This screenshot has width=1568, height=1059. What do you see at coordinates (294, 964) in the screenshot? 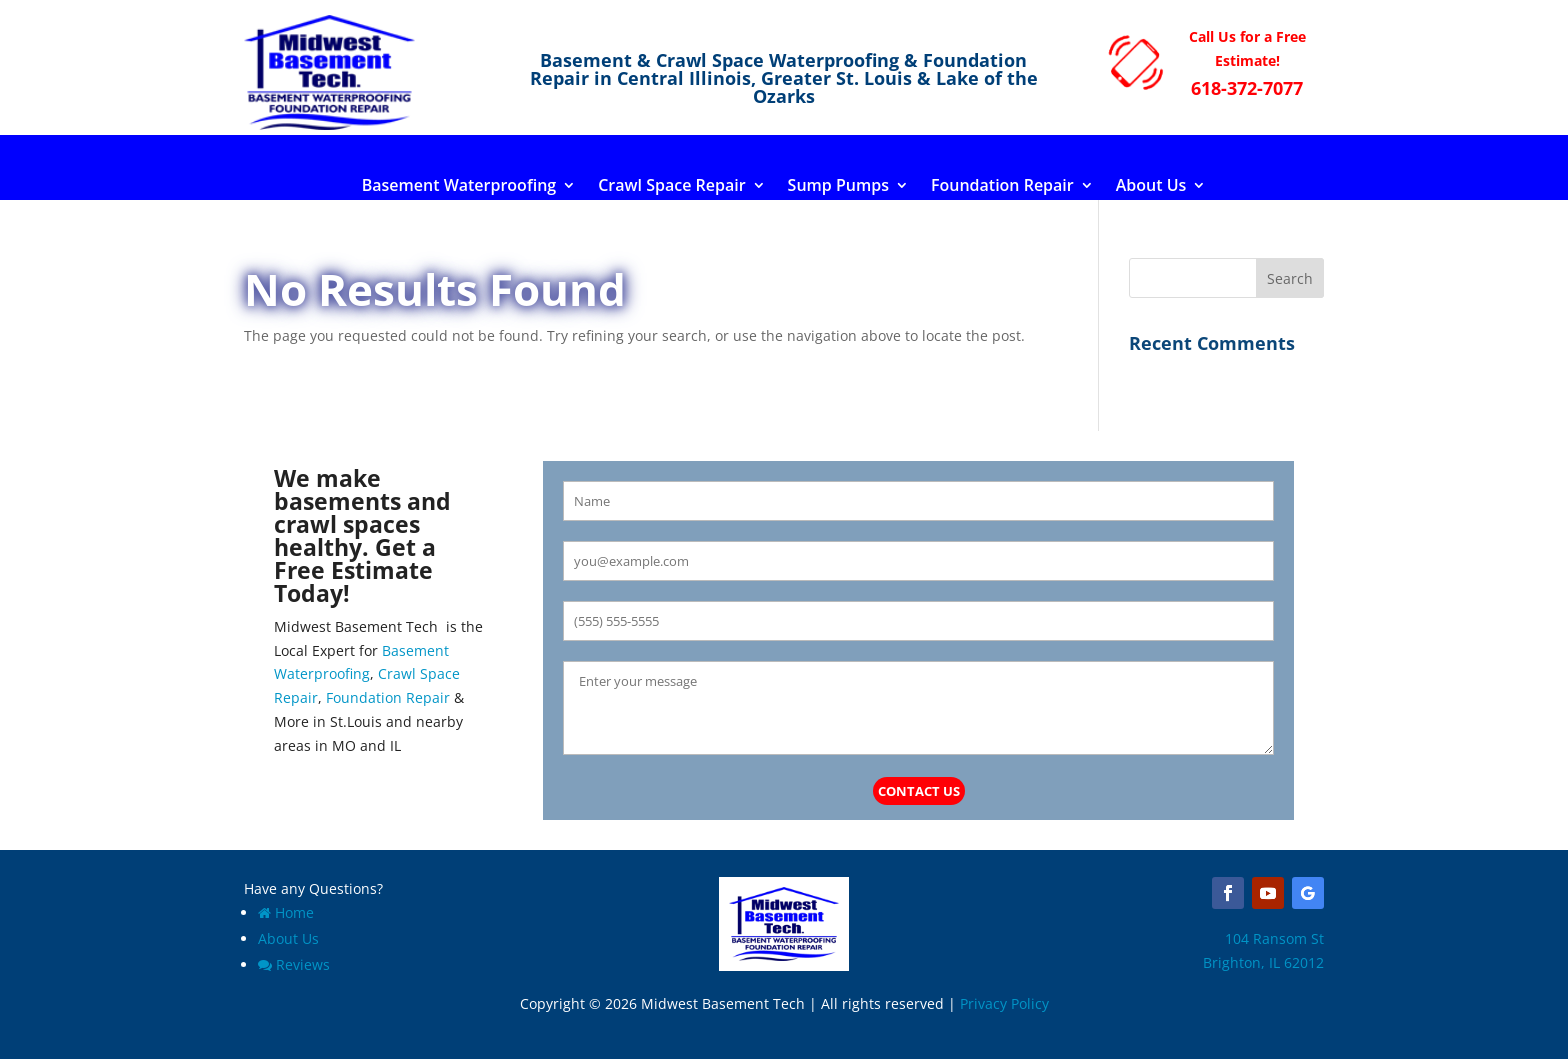
I see `Reviews` at bounding box center [294, 964].